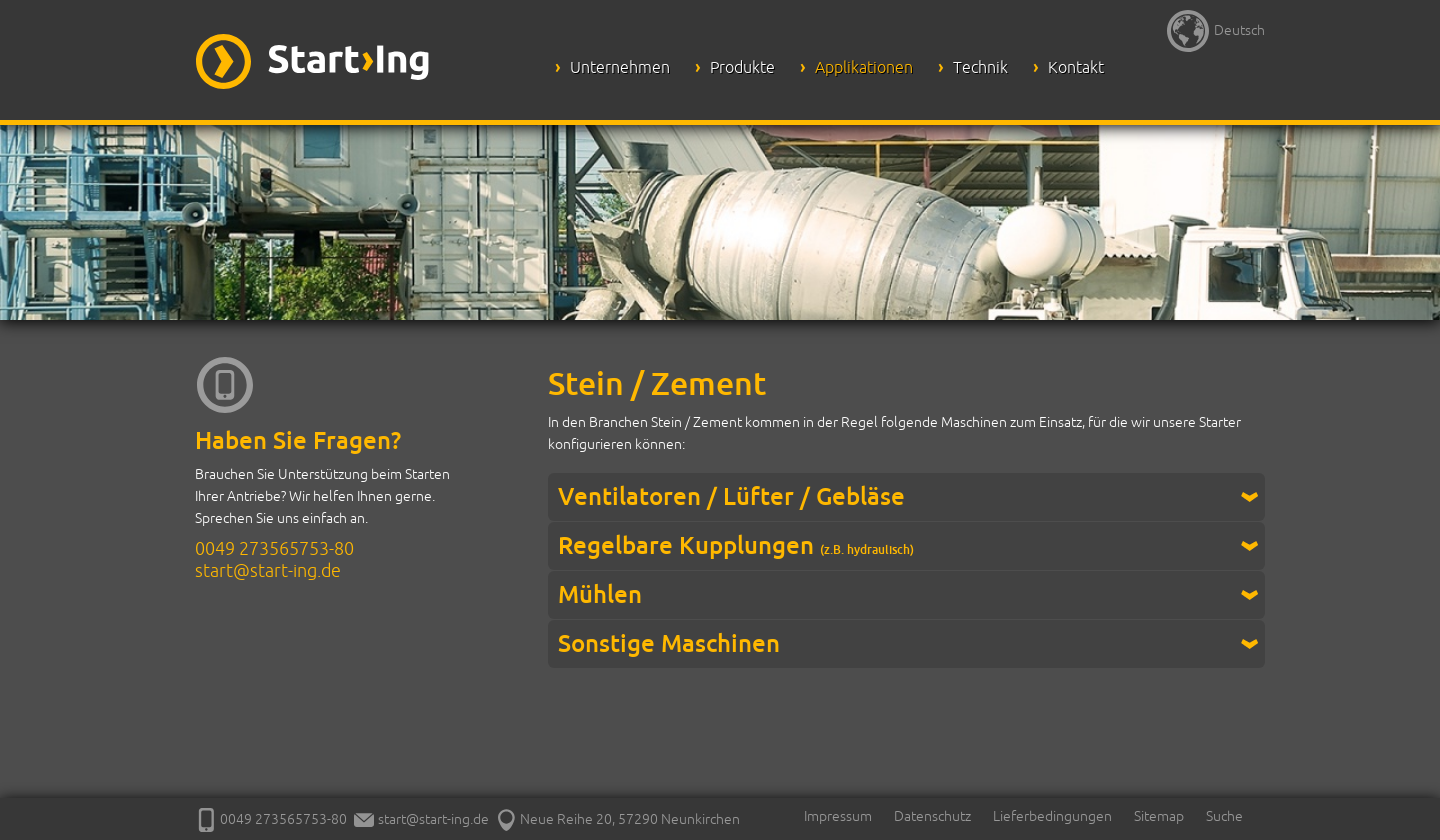 This screenshot has height=840, width=1440. Describe the element at coordinates (268, 570) in the screenshot. I see `start@start-ing.de` at that location.